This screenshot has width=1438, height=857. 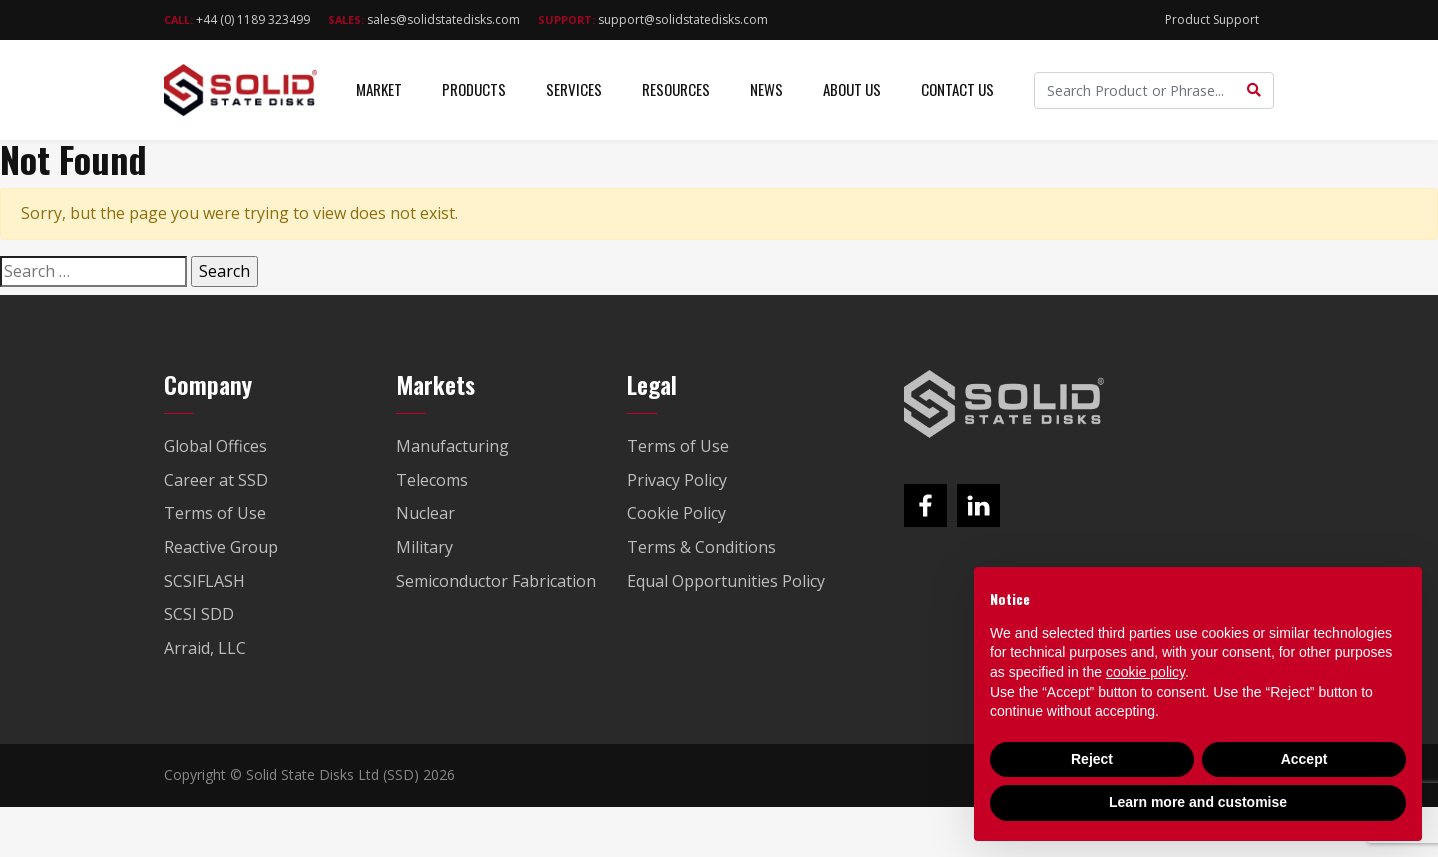 What do you see at coordinates (766, 89) in the screenshot?
I see `News` at bounding box center [766, 89].